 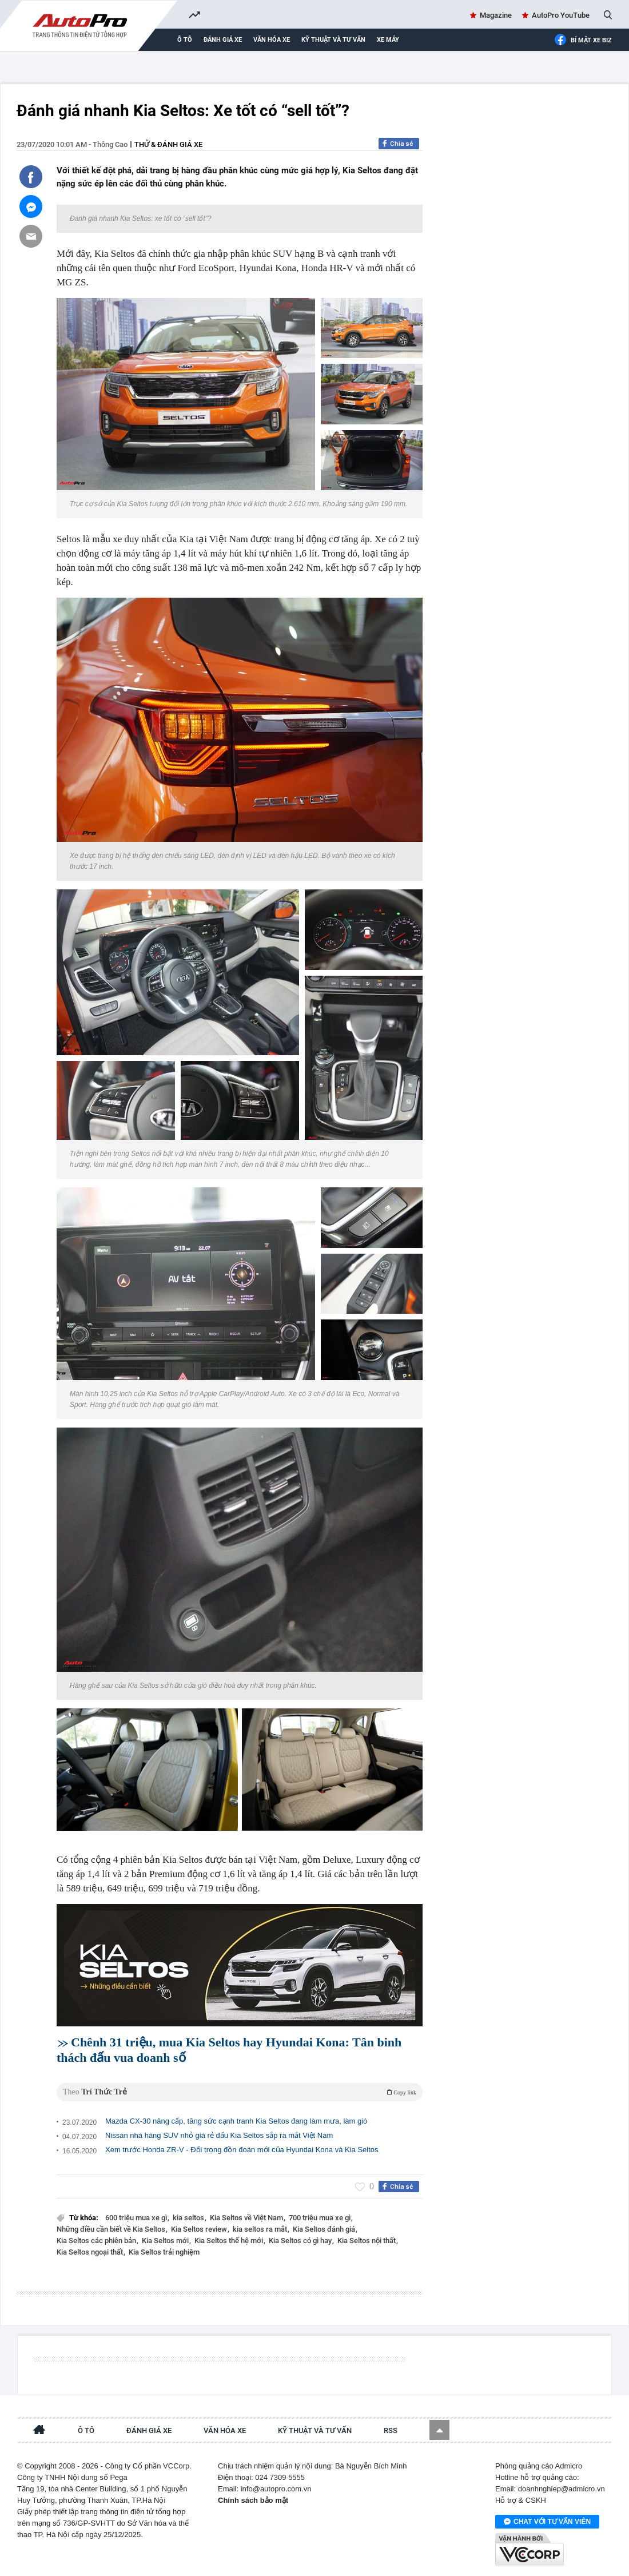 I want to click on AutoPro YouTube, so click(x=561, y=15).